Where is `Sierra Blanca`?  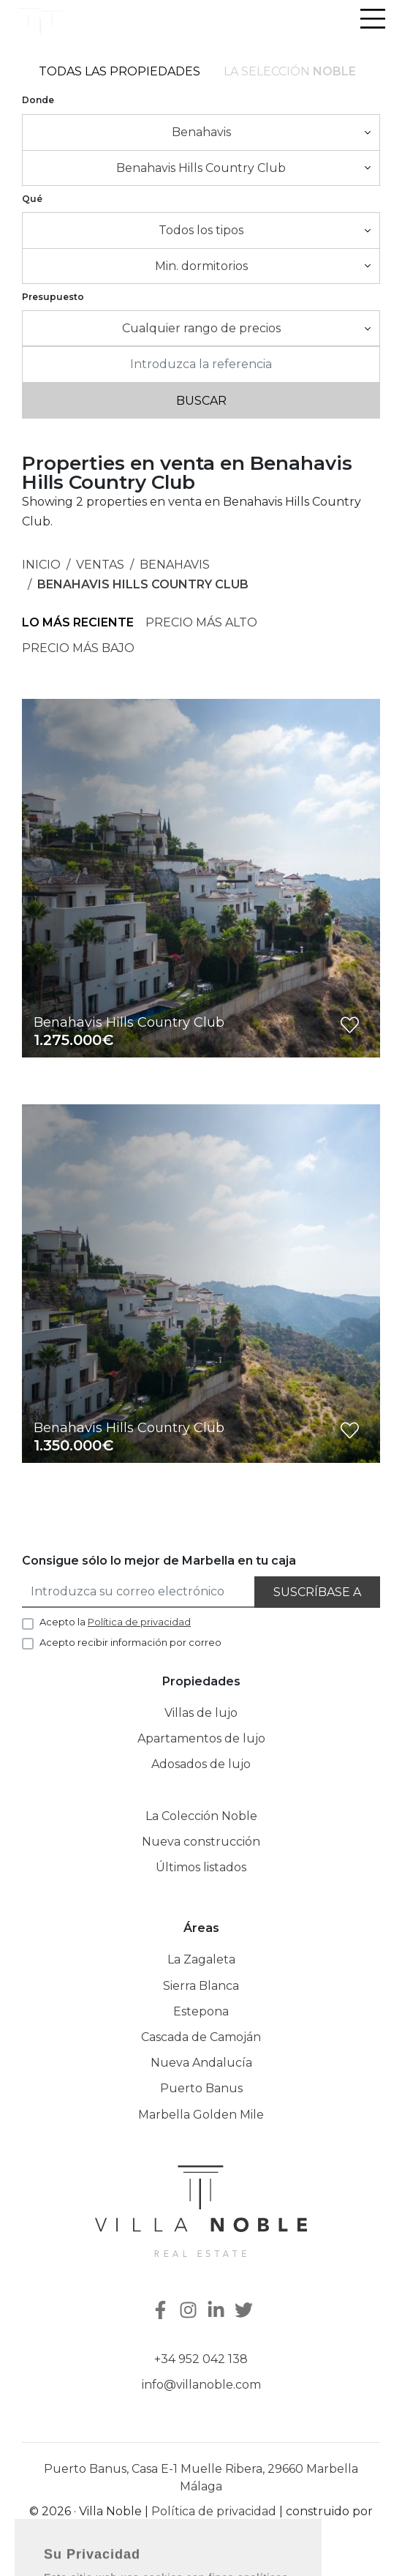
Sierra Blanca is located at coordinates (201, 1986).